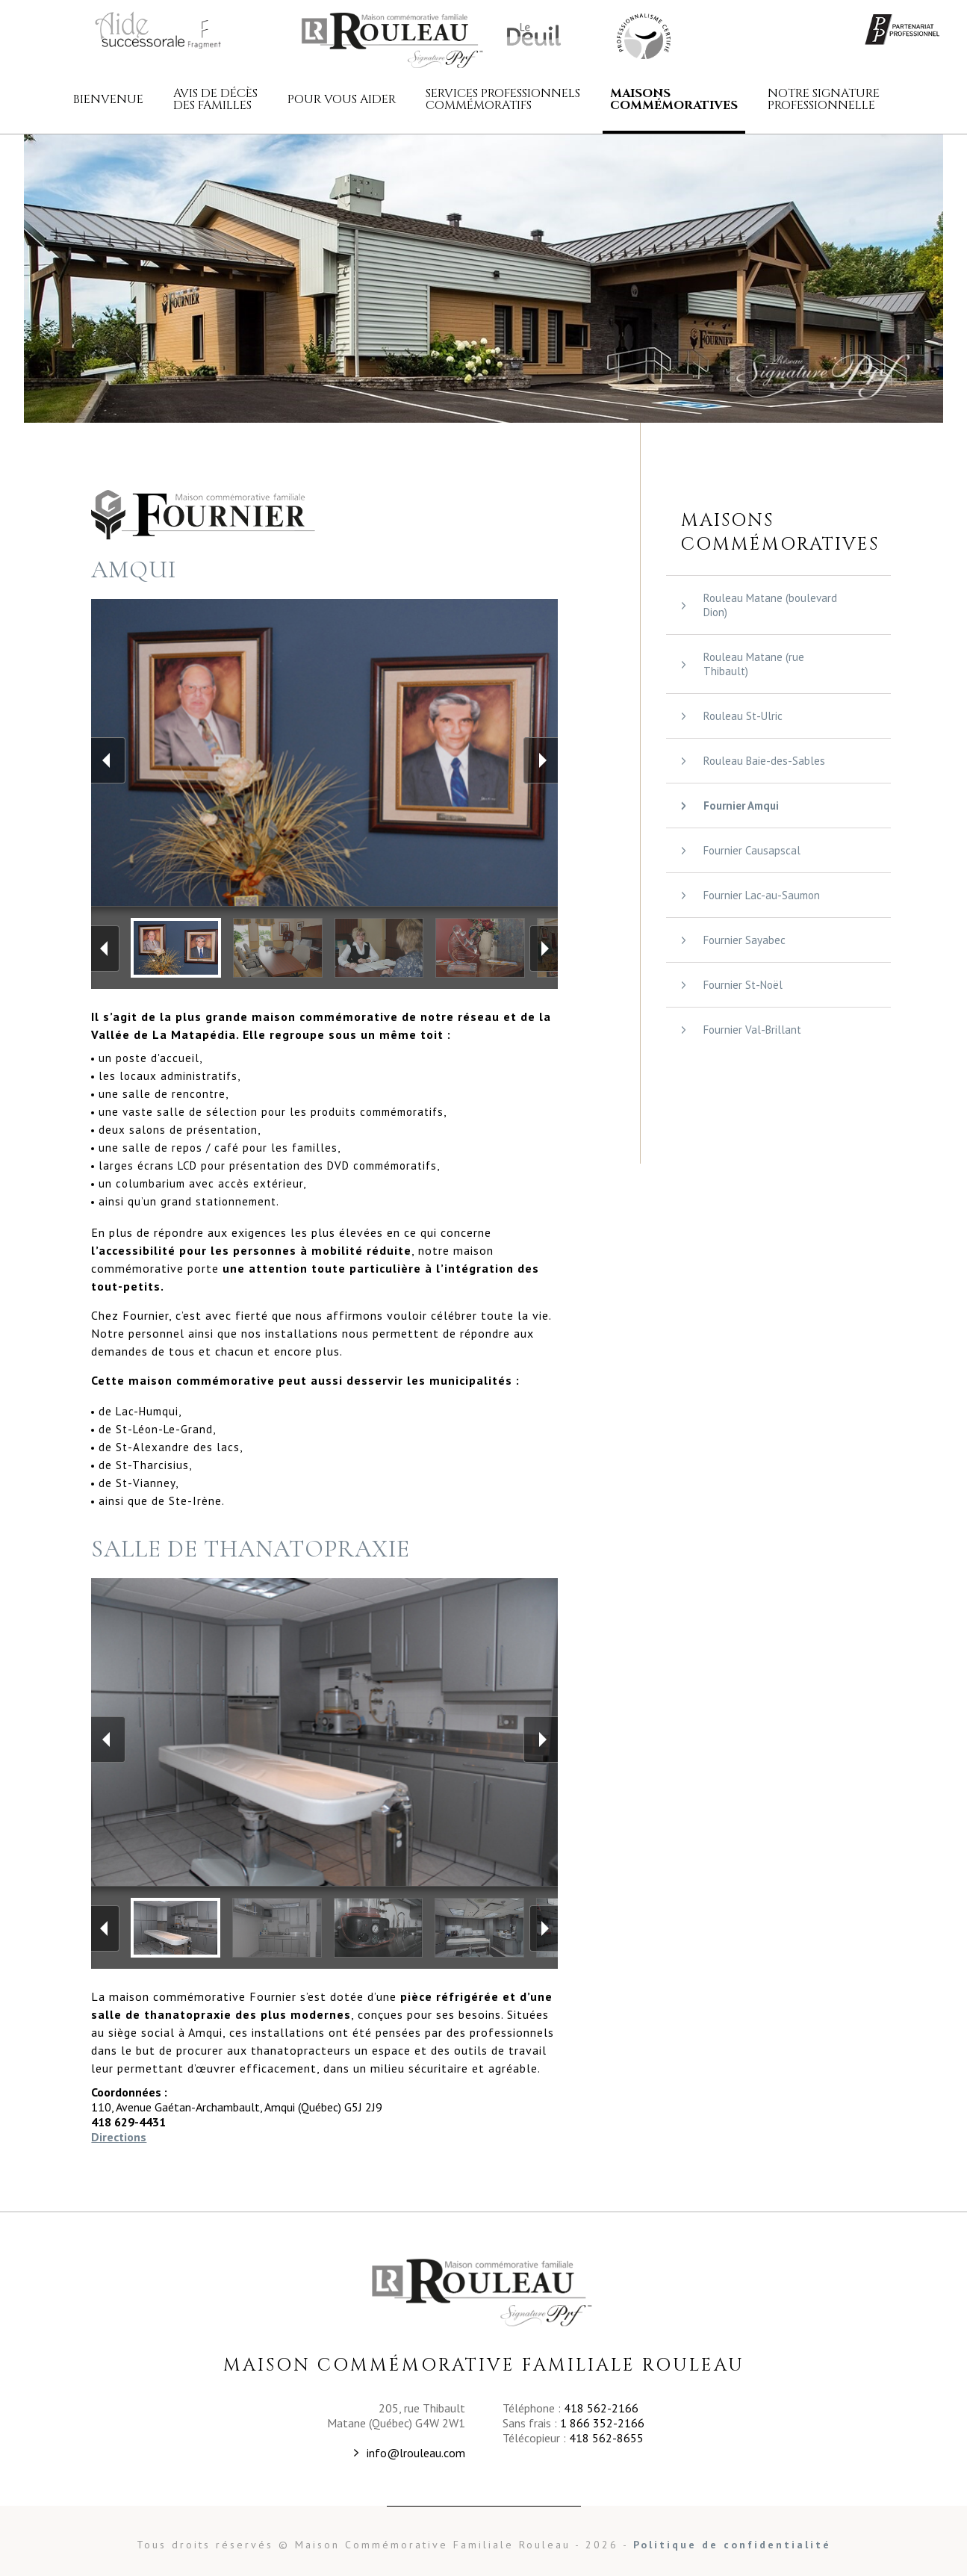 This screenshot has height=2576, width=967. Describe the element at coordinates (741, 805) in the screenshot. I see `Fournier Amqui` at that location.